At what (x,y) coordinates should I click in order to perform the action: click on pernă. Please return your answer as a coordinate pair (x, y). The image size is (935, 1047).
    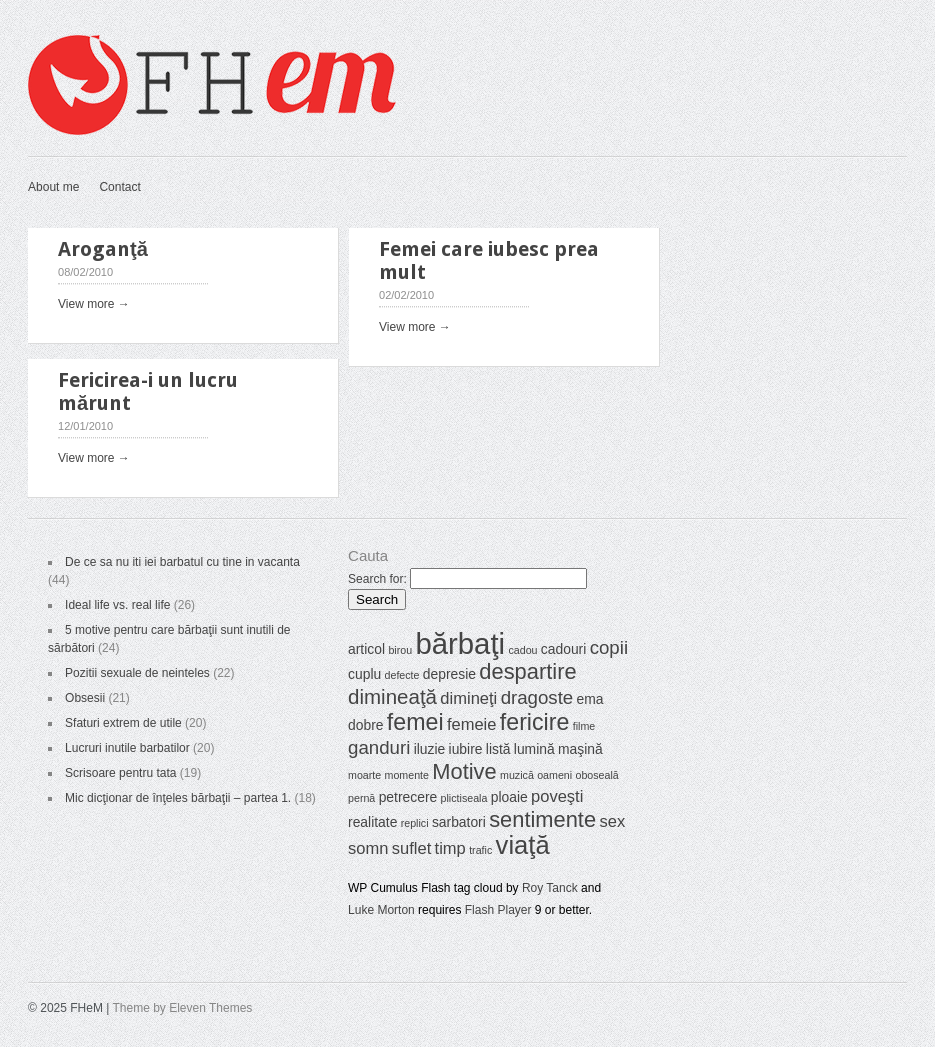
    Looking at the image, I should click on (361, 798).